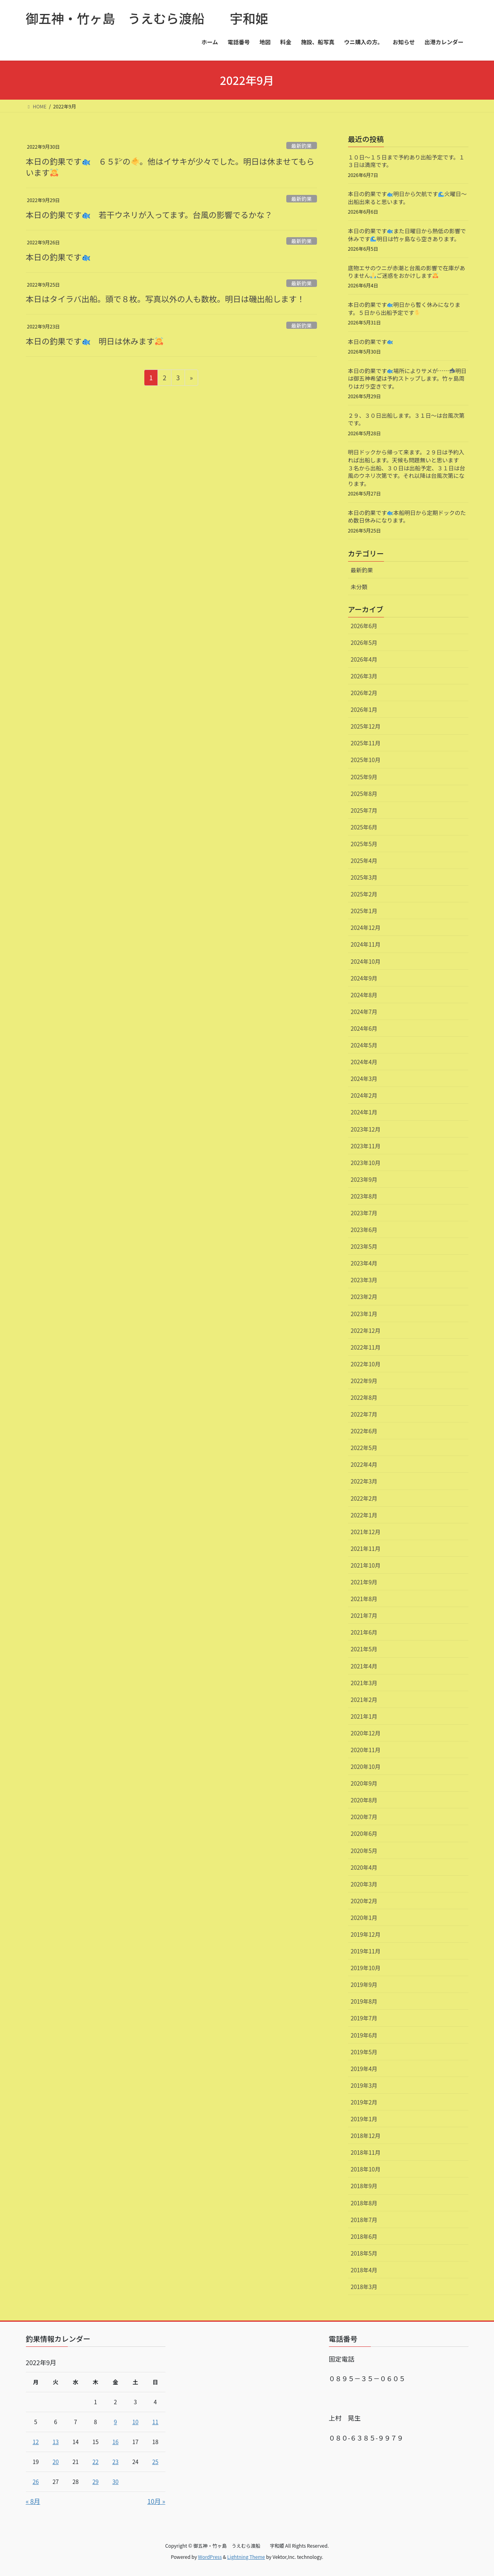 This screenshot has width=494, height=2576. Describe the element at coordinates (364, 1851) in the screenshot. I see `2020年5月` at that location.